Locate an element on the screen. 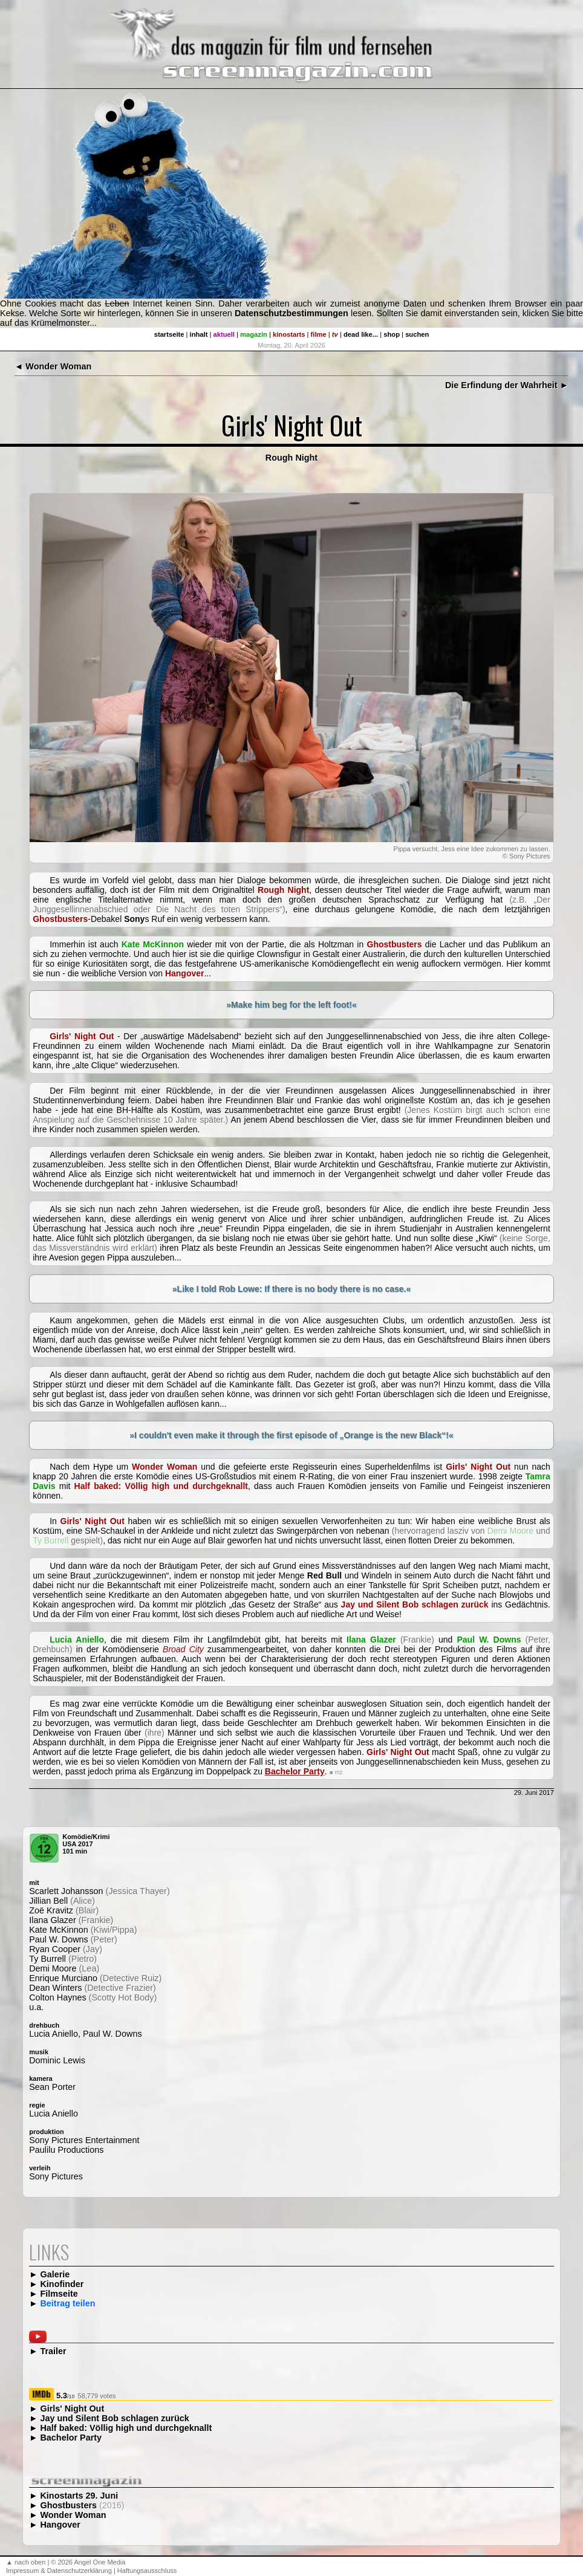 The height and width of the screenshot is (2576, 583). ◄ Wonder Woman is located at coordinates (53, 366).